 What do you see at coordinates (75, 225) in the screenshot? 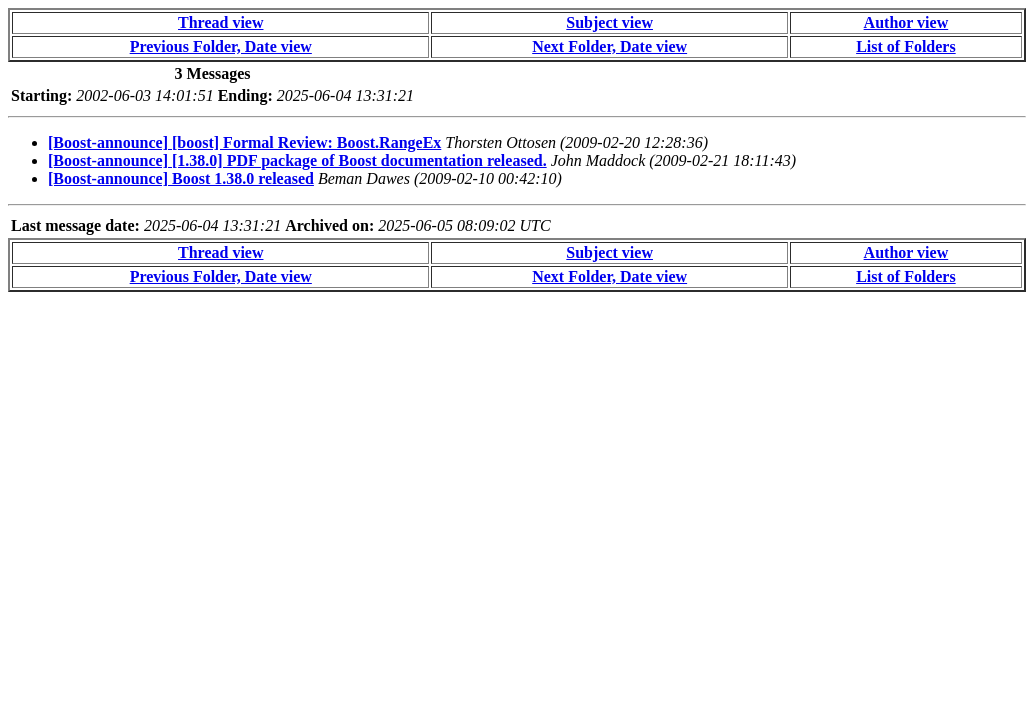
I see `Last message date:` at bounding box center [75, 225].